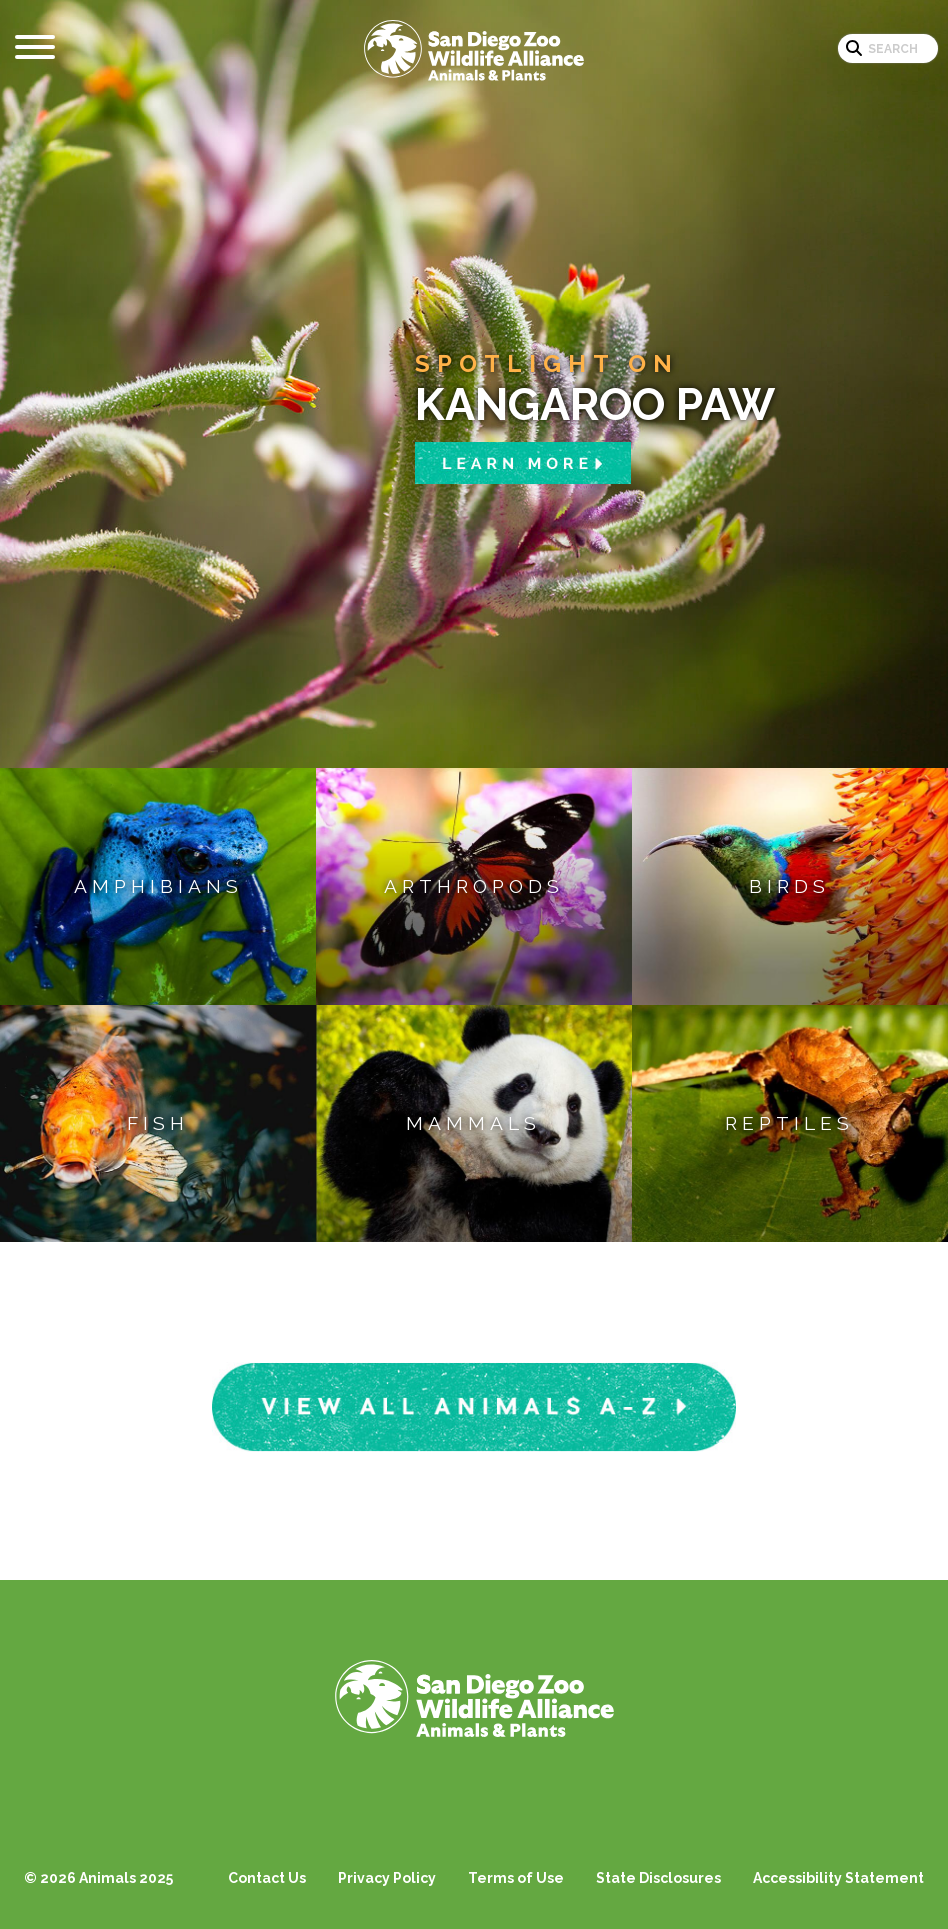 The height and width of the screenshot is (1929, 948). Describe the element at coordinates (474, 886) in the screenshot. I see `Arthropods` at that location.